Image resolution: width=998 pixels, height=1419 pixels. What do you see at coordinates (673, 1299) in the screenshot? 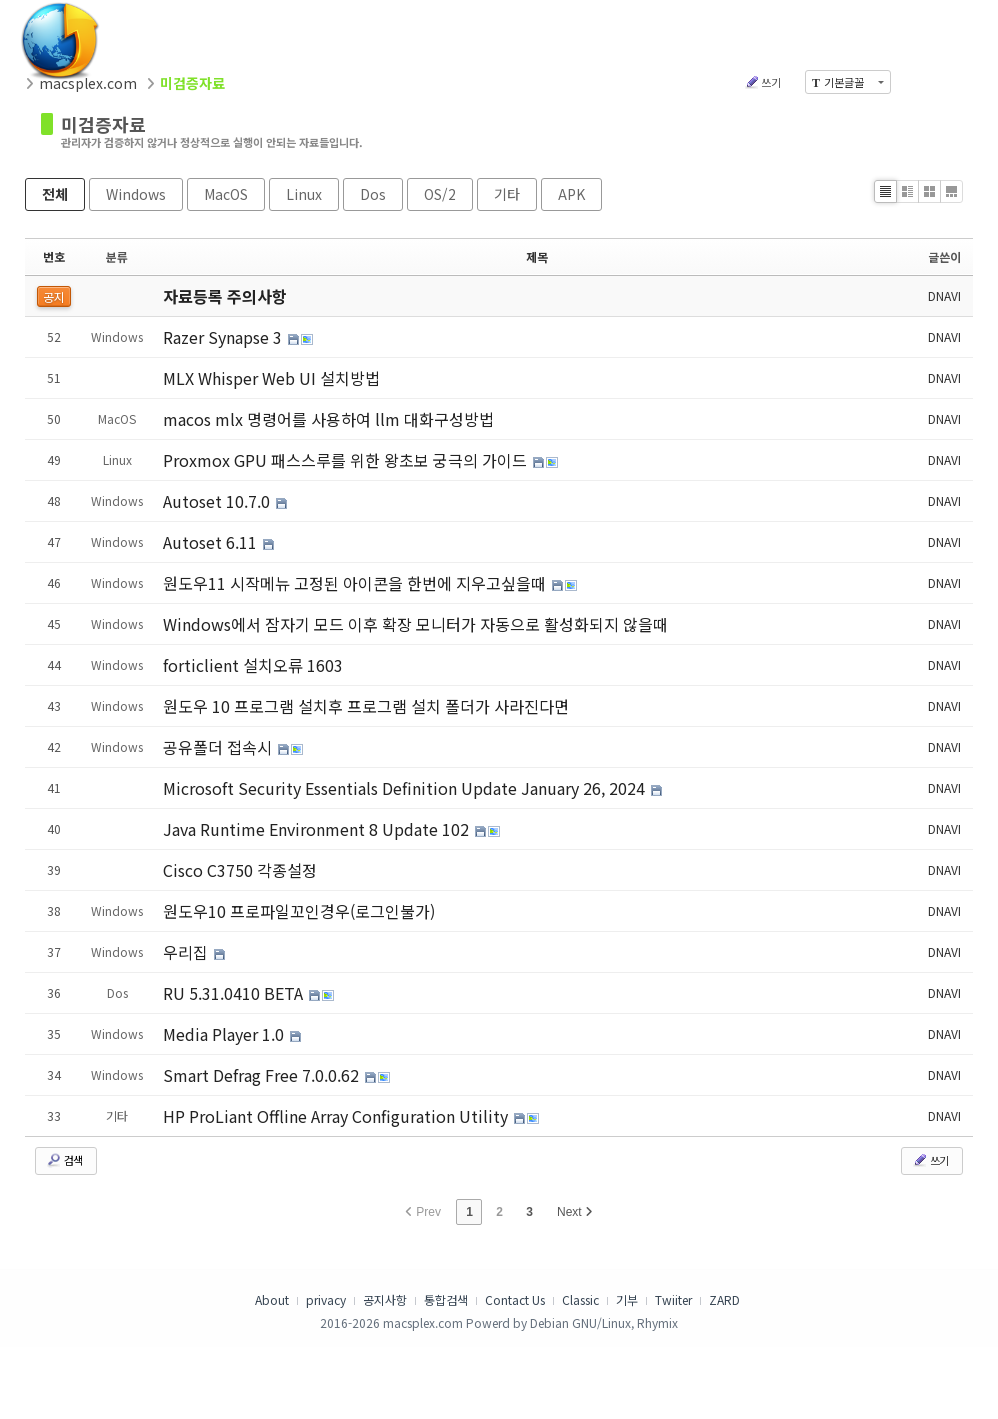
I see `Twiiter` at bounding box center [673, 1299].